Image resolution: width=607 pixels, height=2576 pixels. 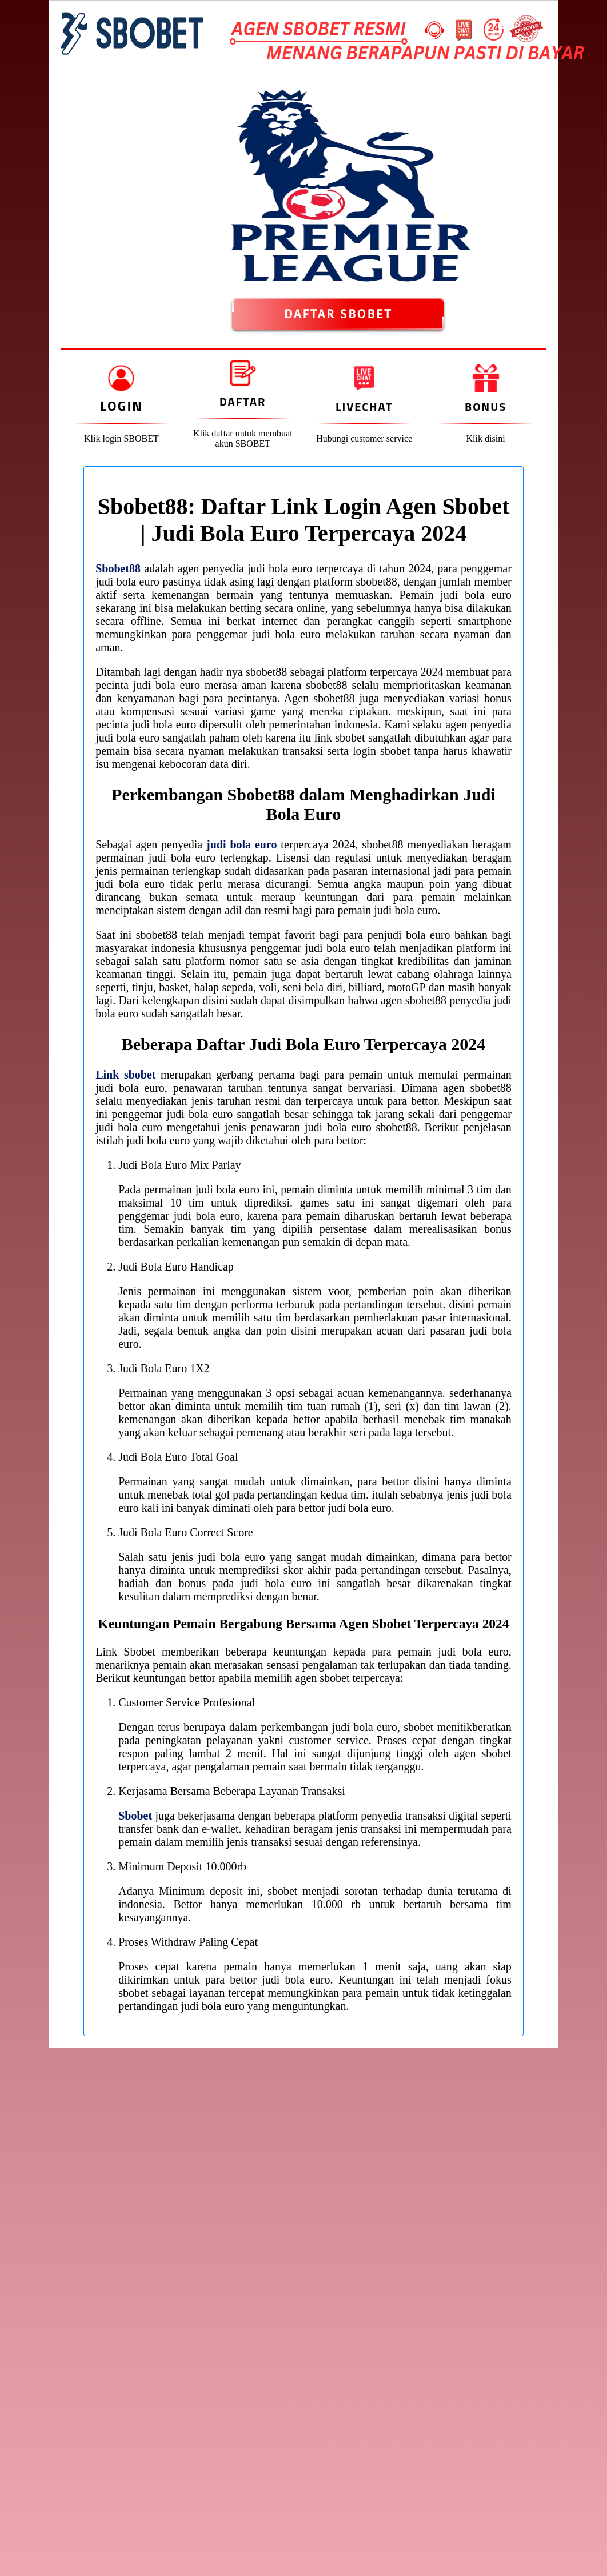 What do you see at coordinates (241, 844) in the screenshot?
I see `judi bola euro` at bounding box center [241, 844].